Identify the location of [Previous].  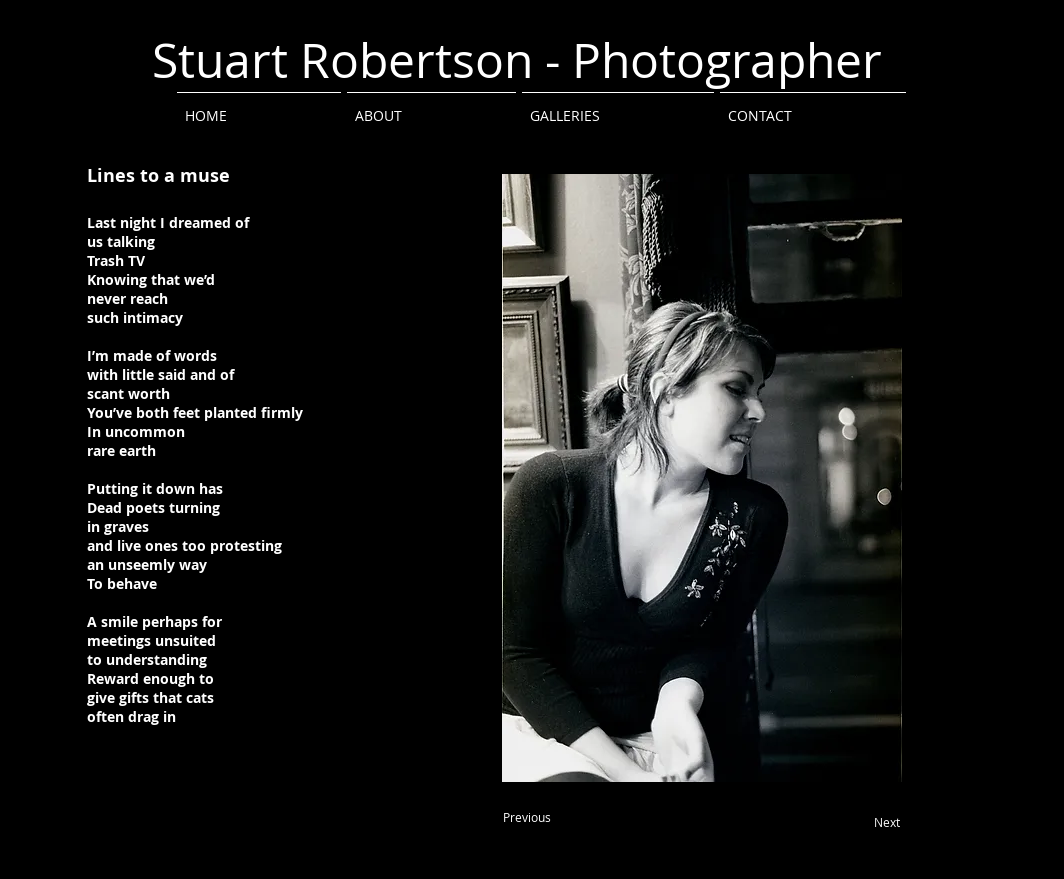
(527, 818).